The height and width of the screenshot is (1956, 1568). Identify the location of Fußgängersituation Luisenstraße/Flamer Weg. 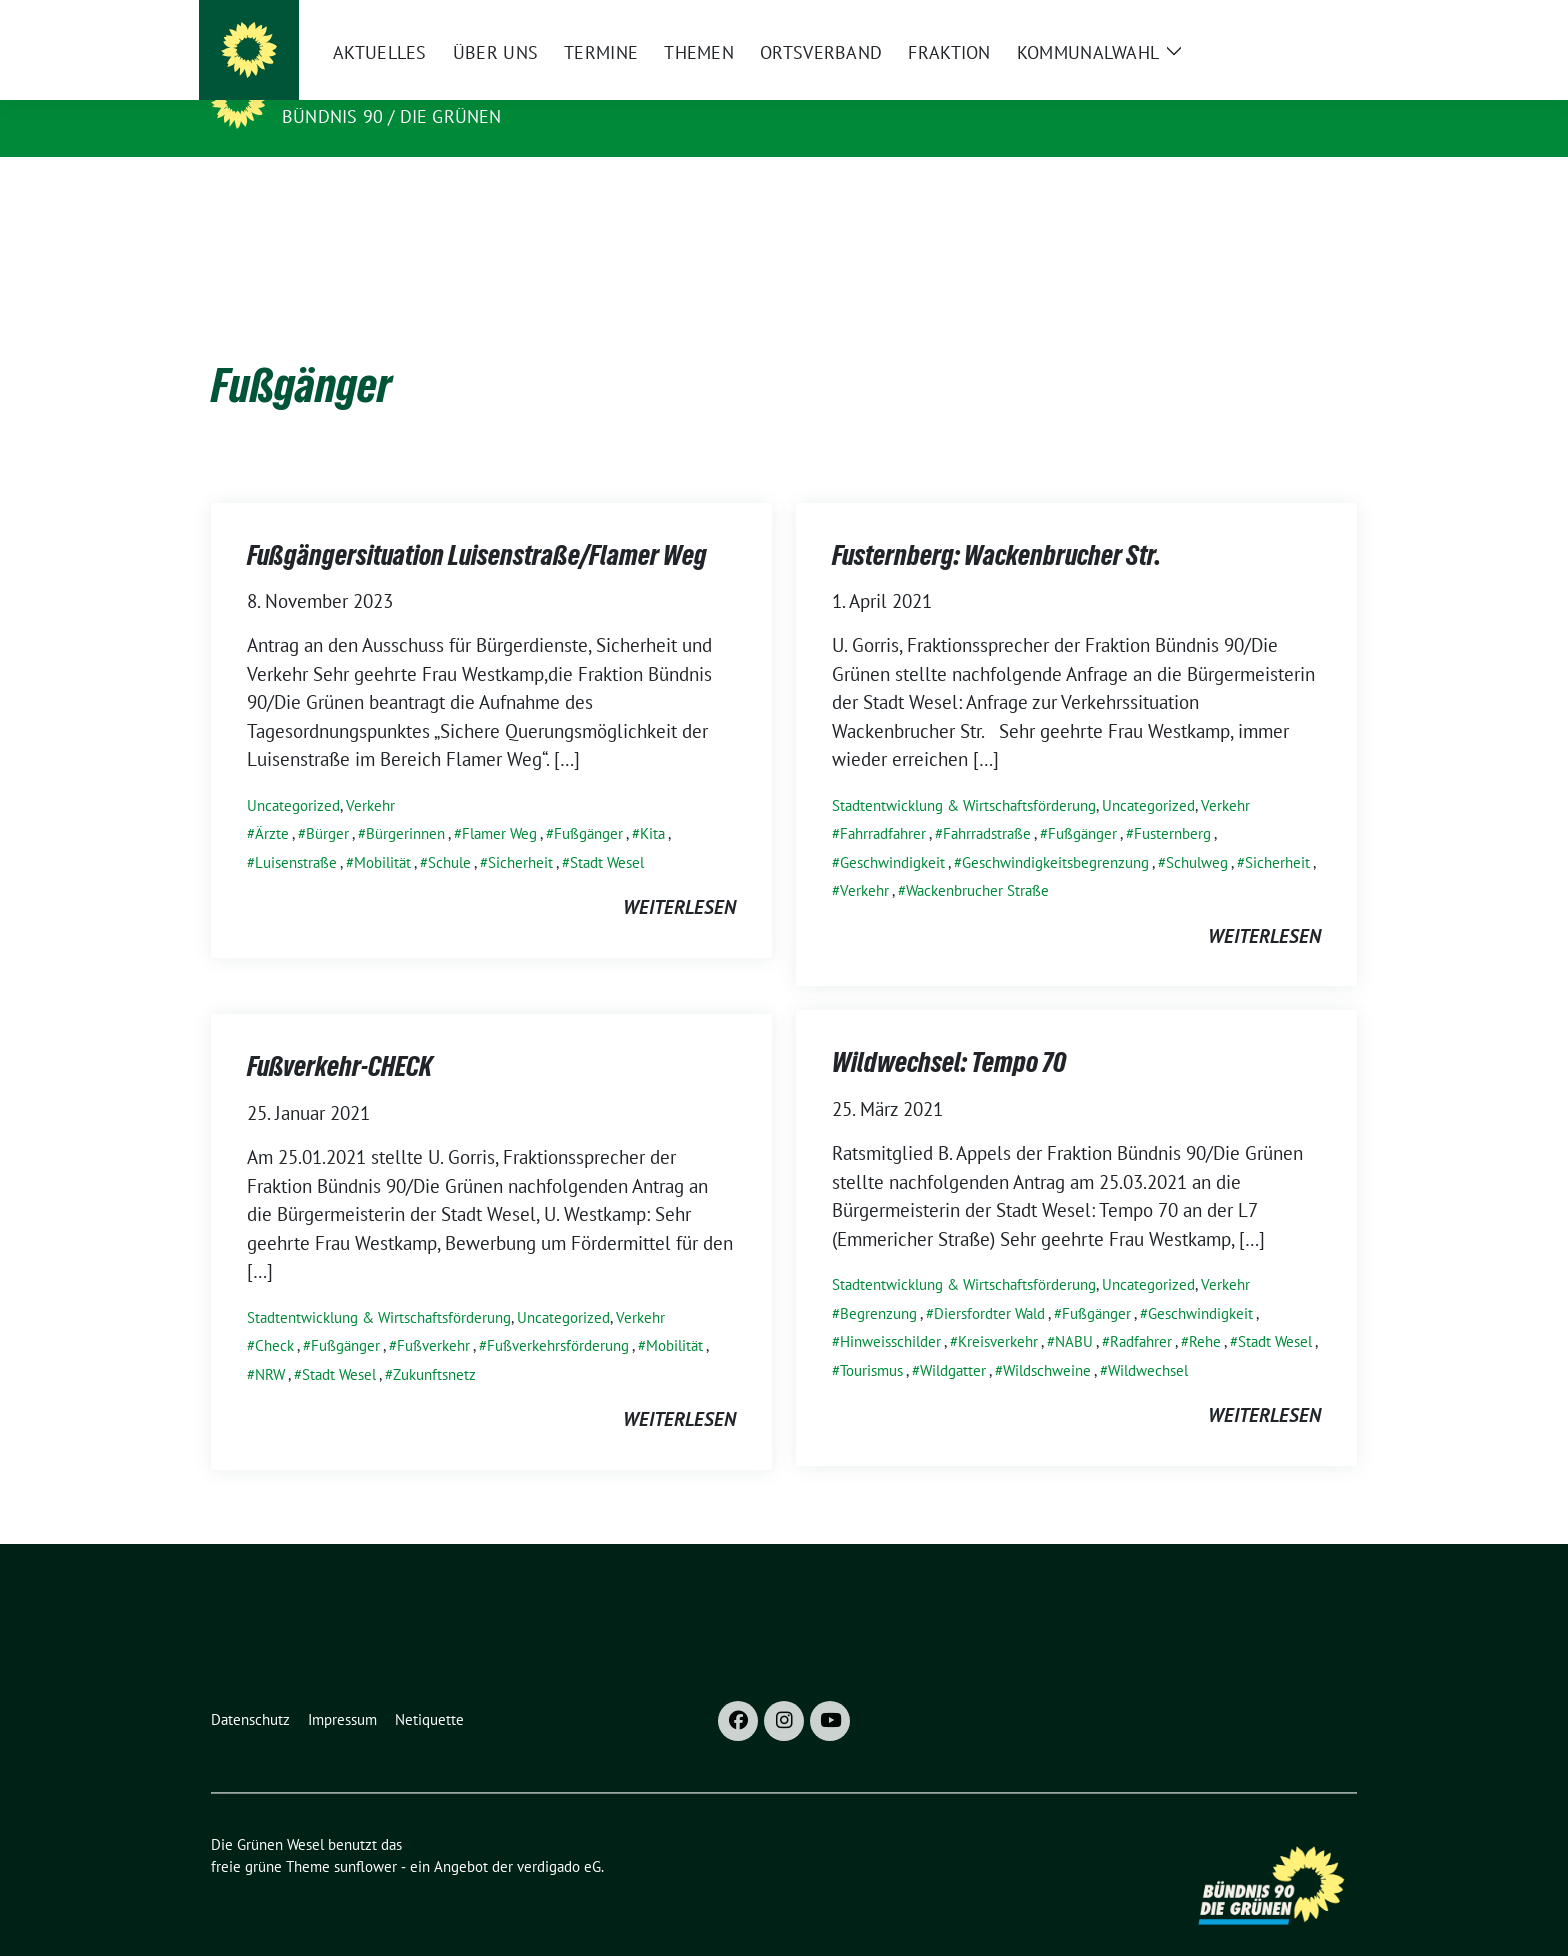
(477, 524).